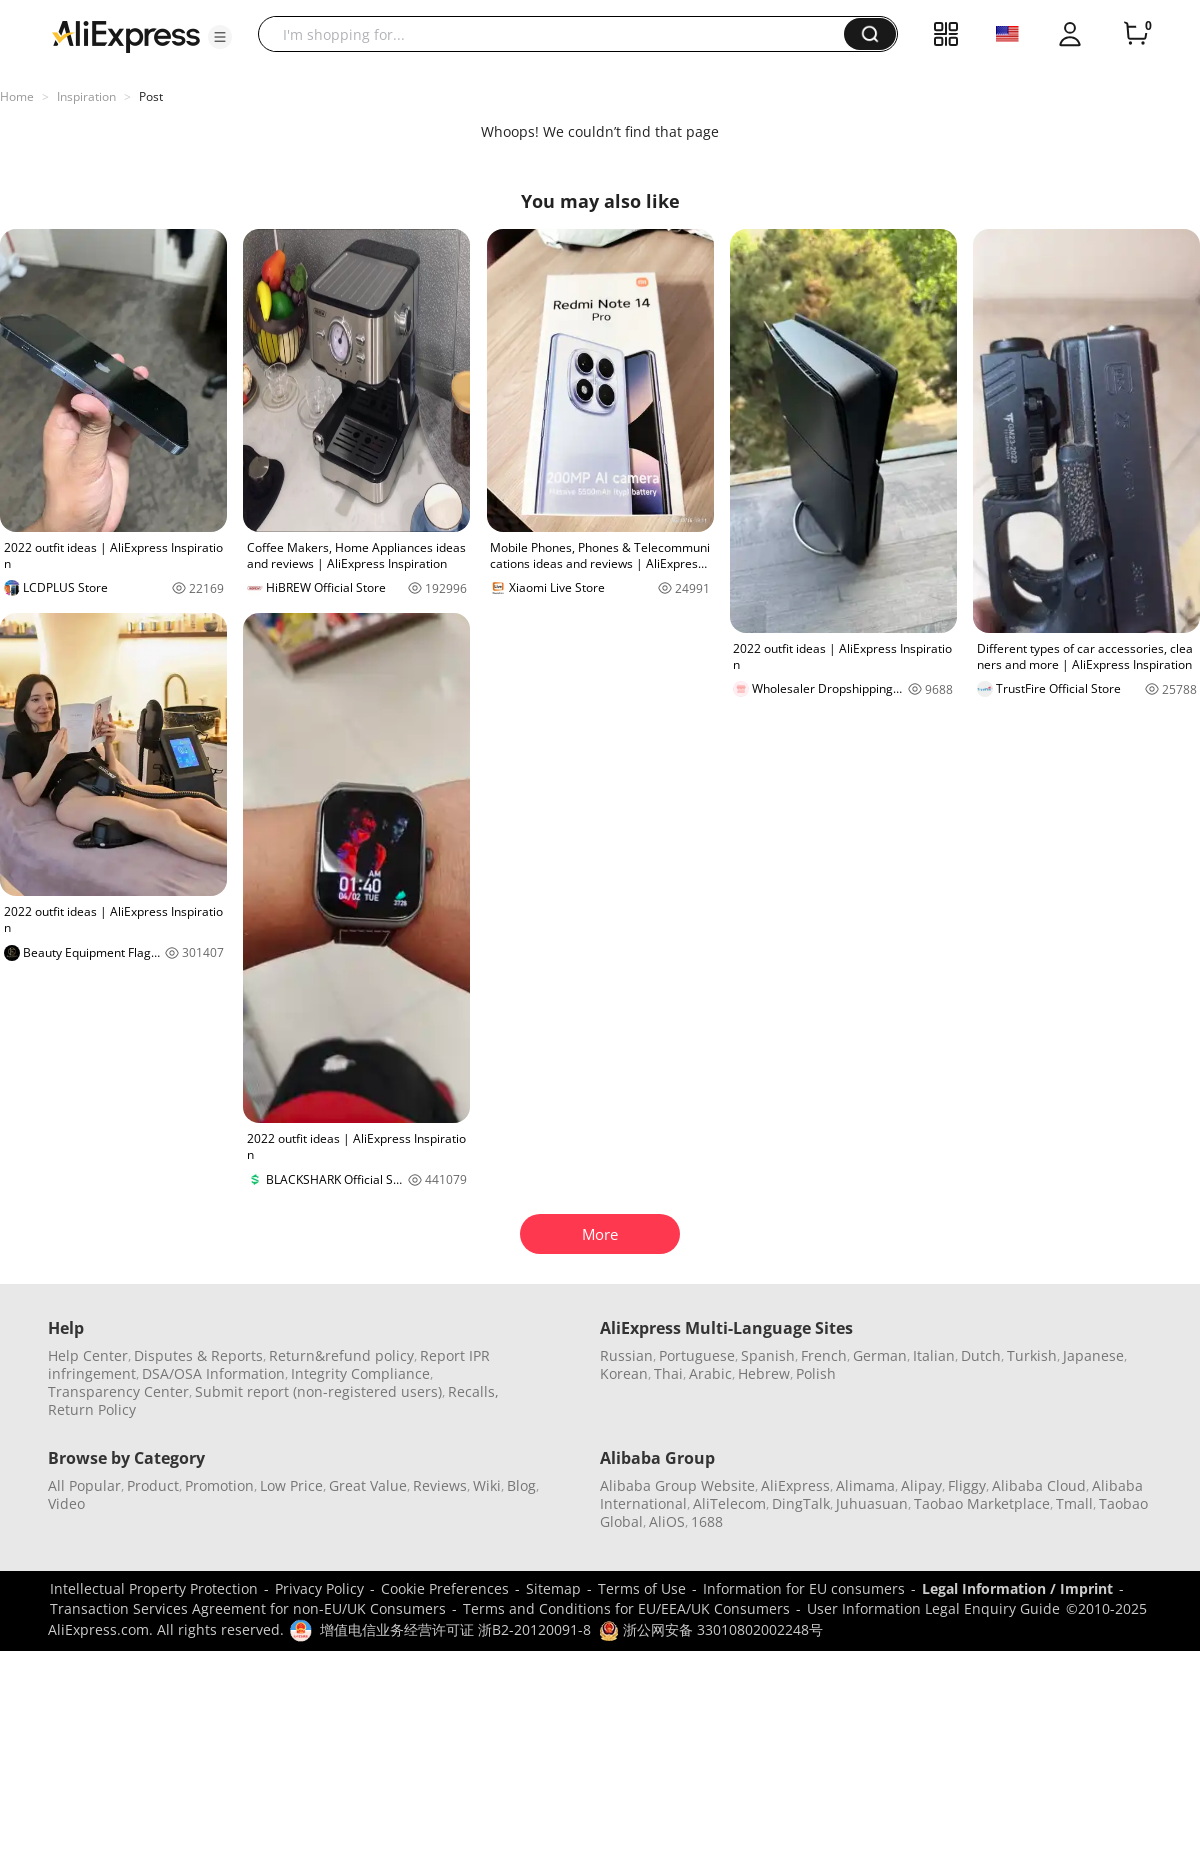 Image resolution: width=1200 pixels, height=1866 pixels. I want to click on Alibaba Group Website, so click(677, 1485).